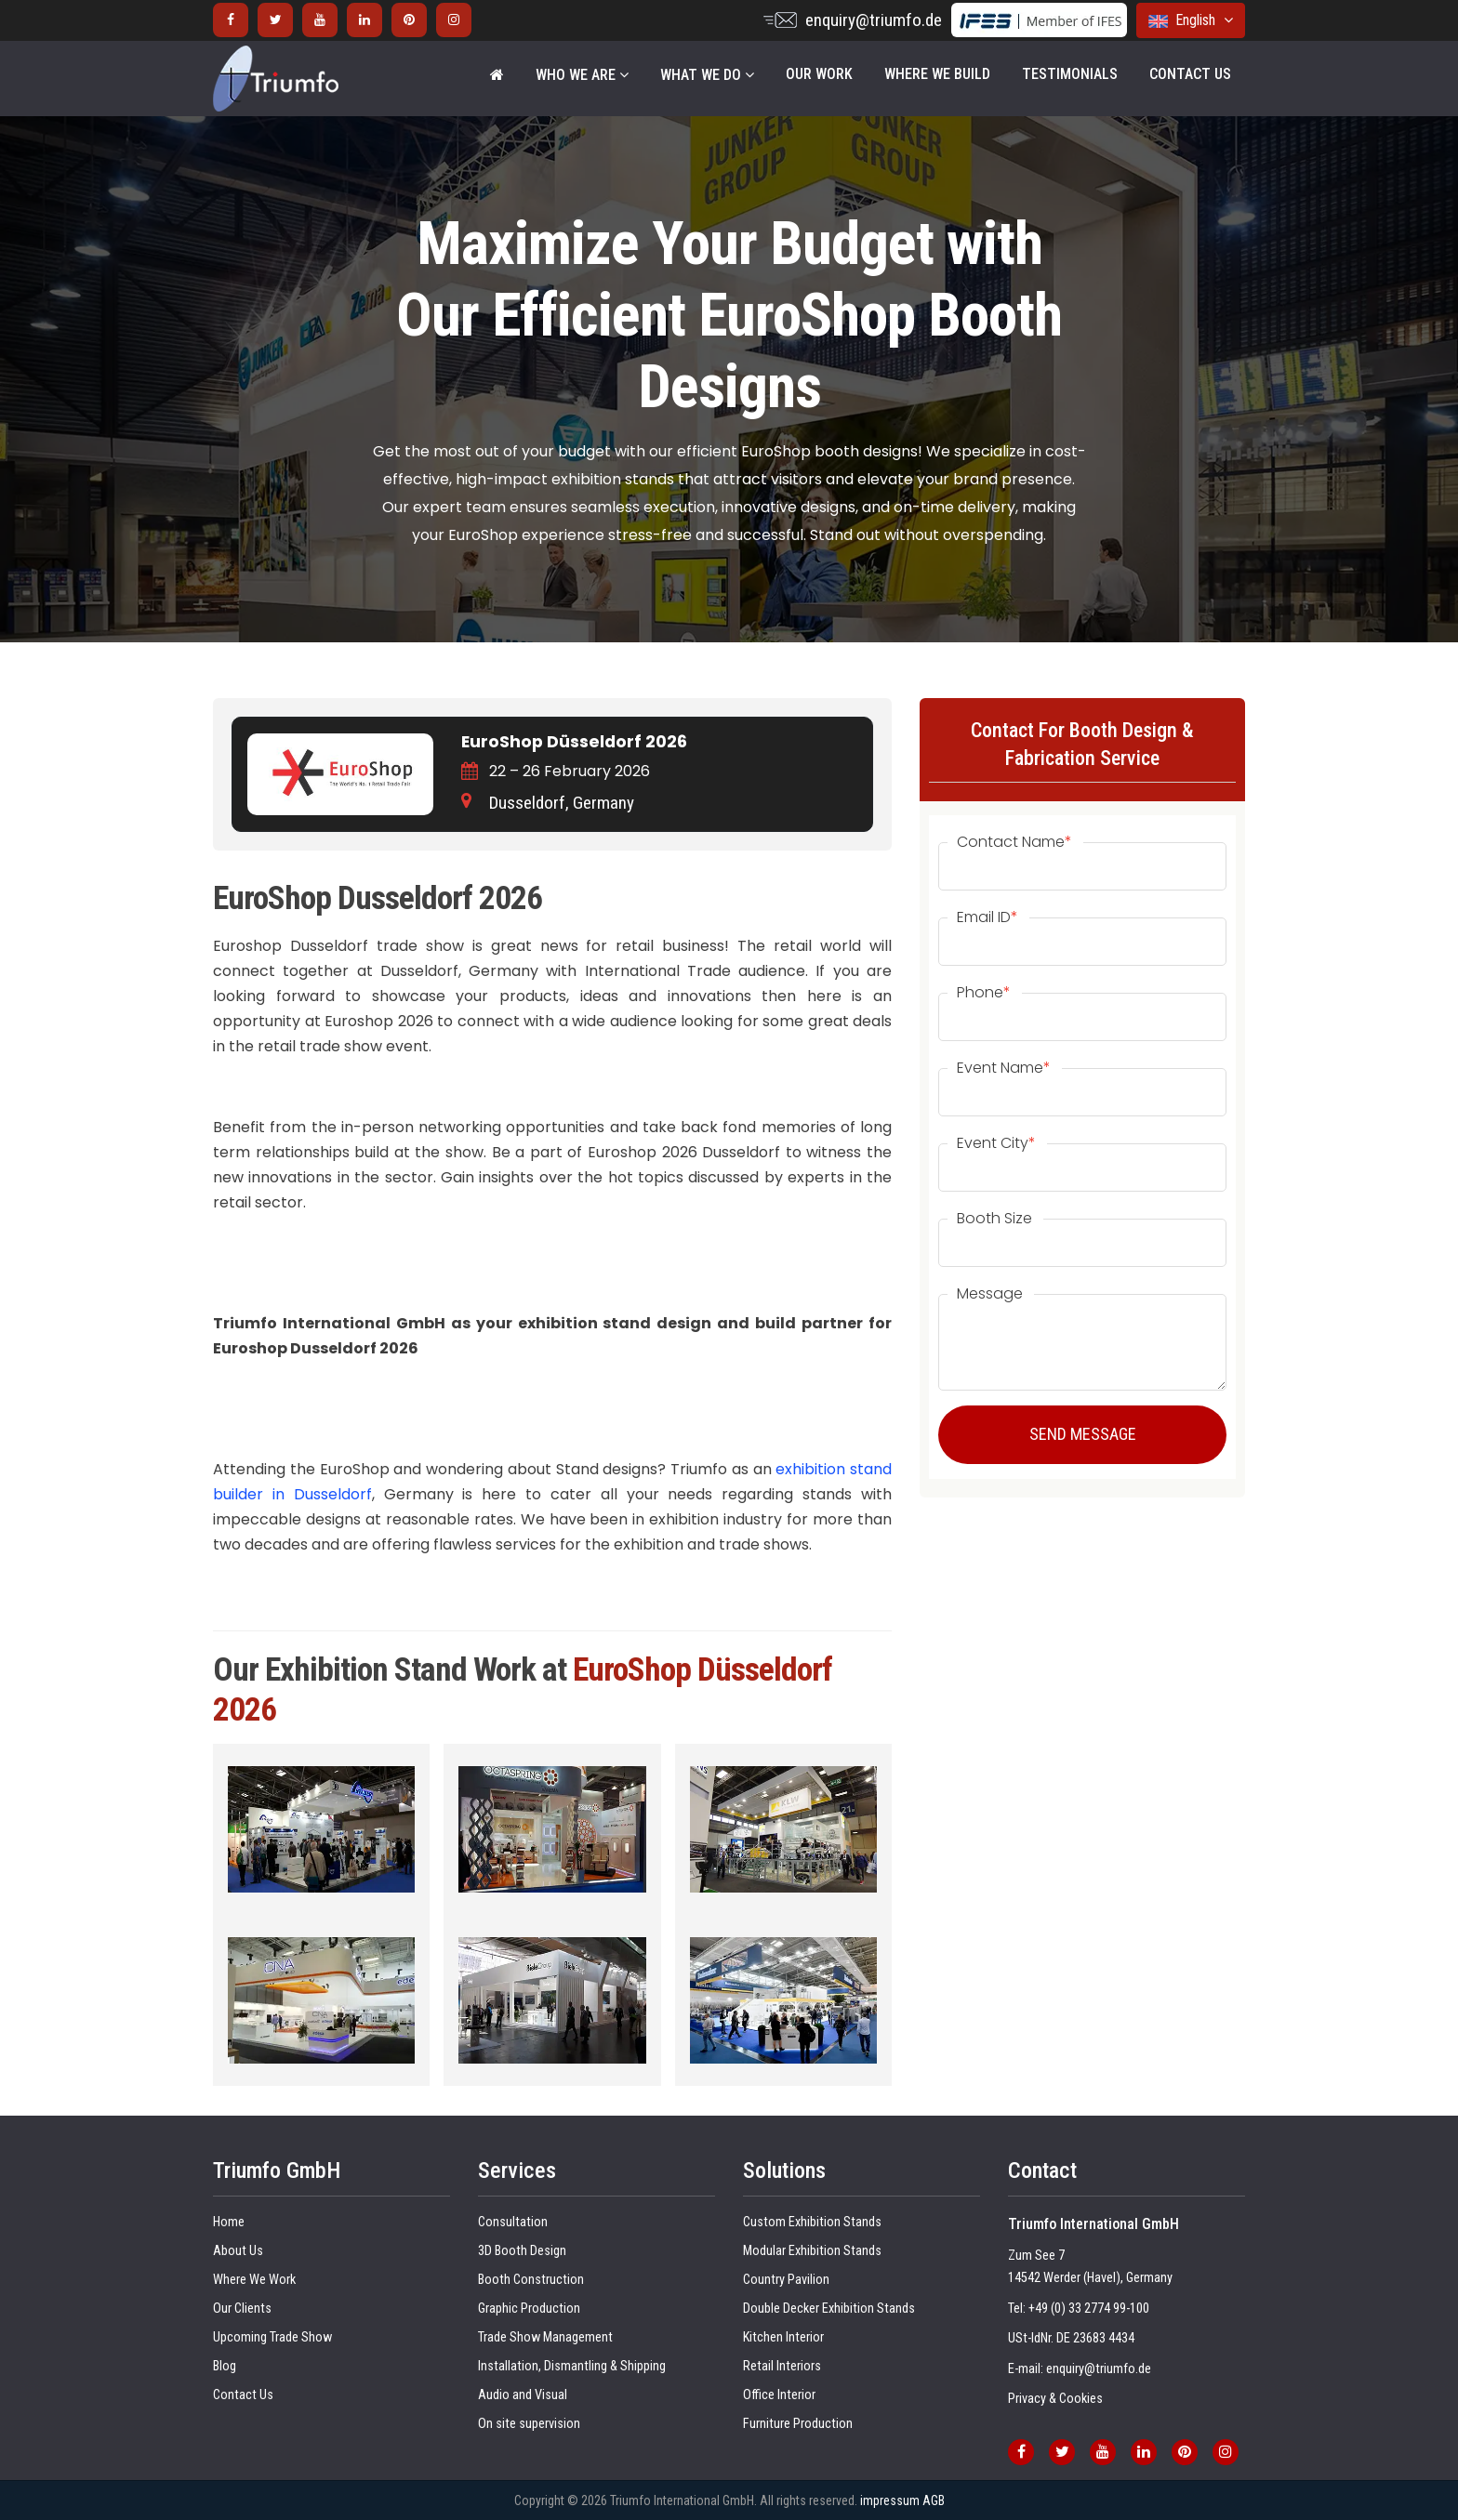 The image size is (1458, 2520). Describe the element at coordinates (782, 2366) in the screenshot. I see `Retail Interiors` at that location.